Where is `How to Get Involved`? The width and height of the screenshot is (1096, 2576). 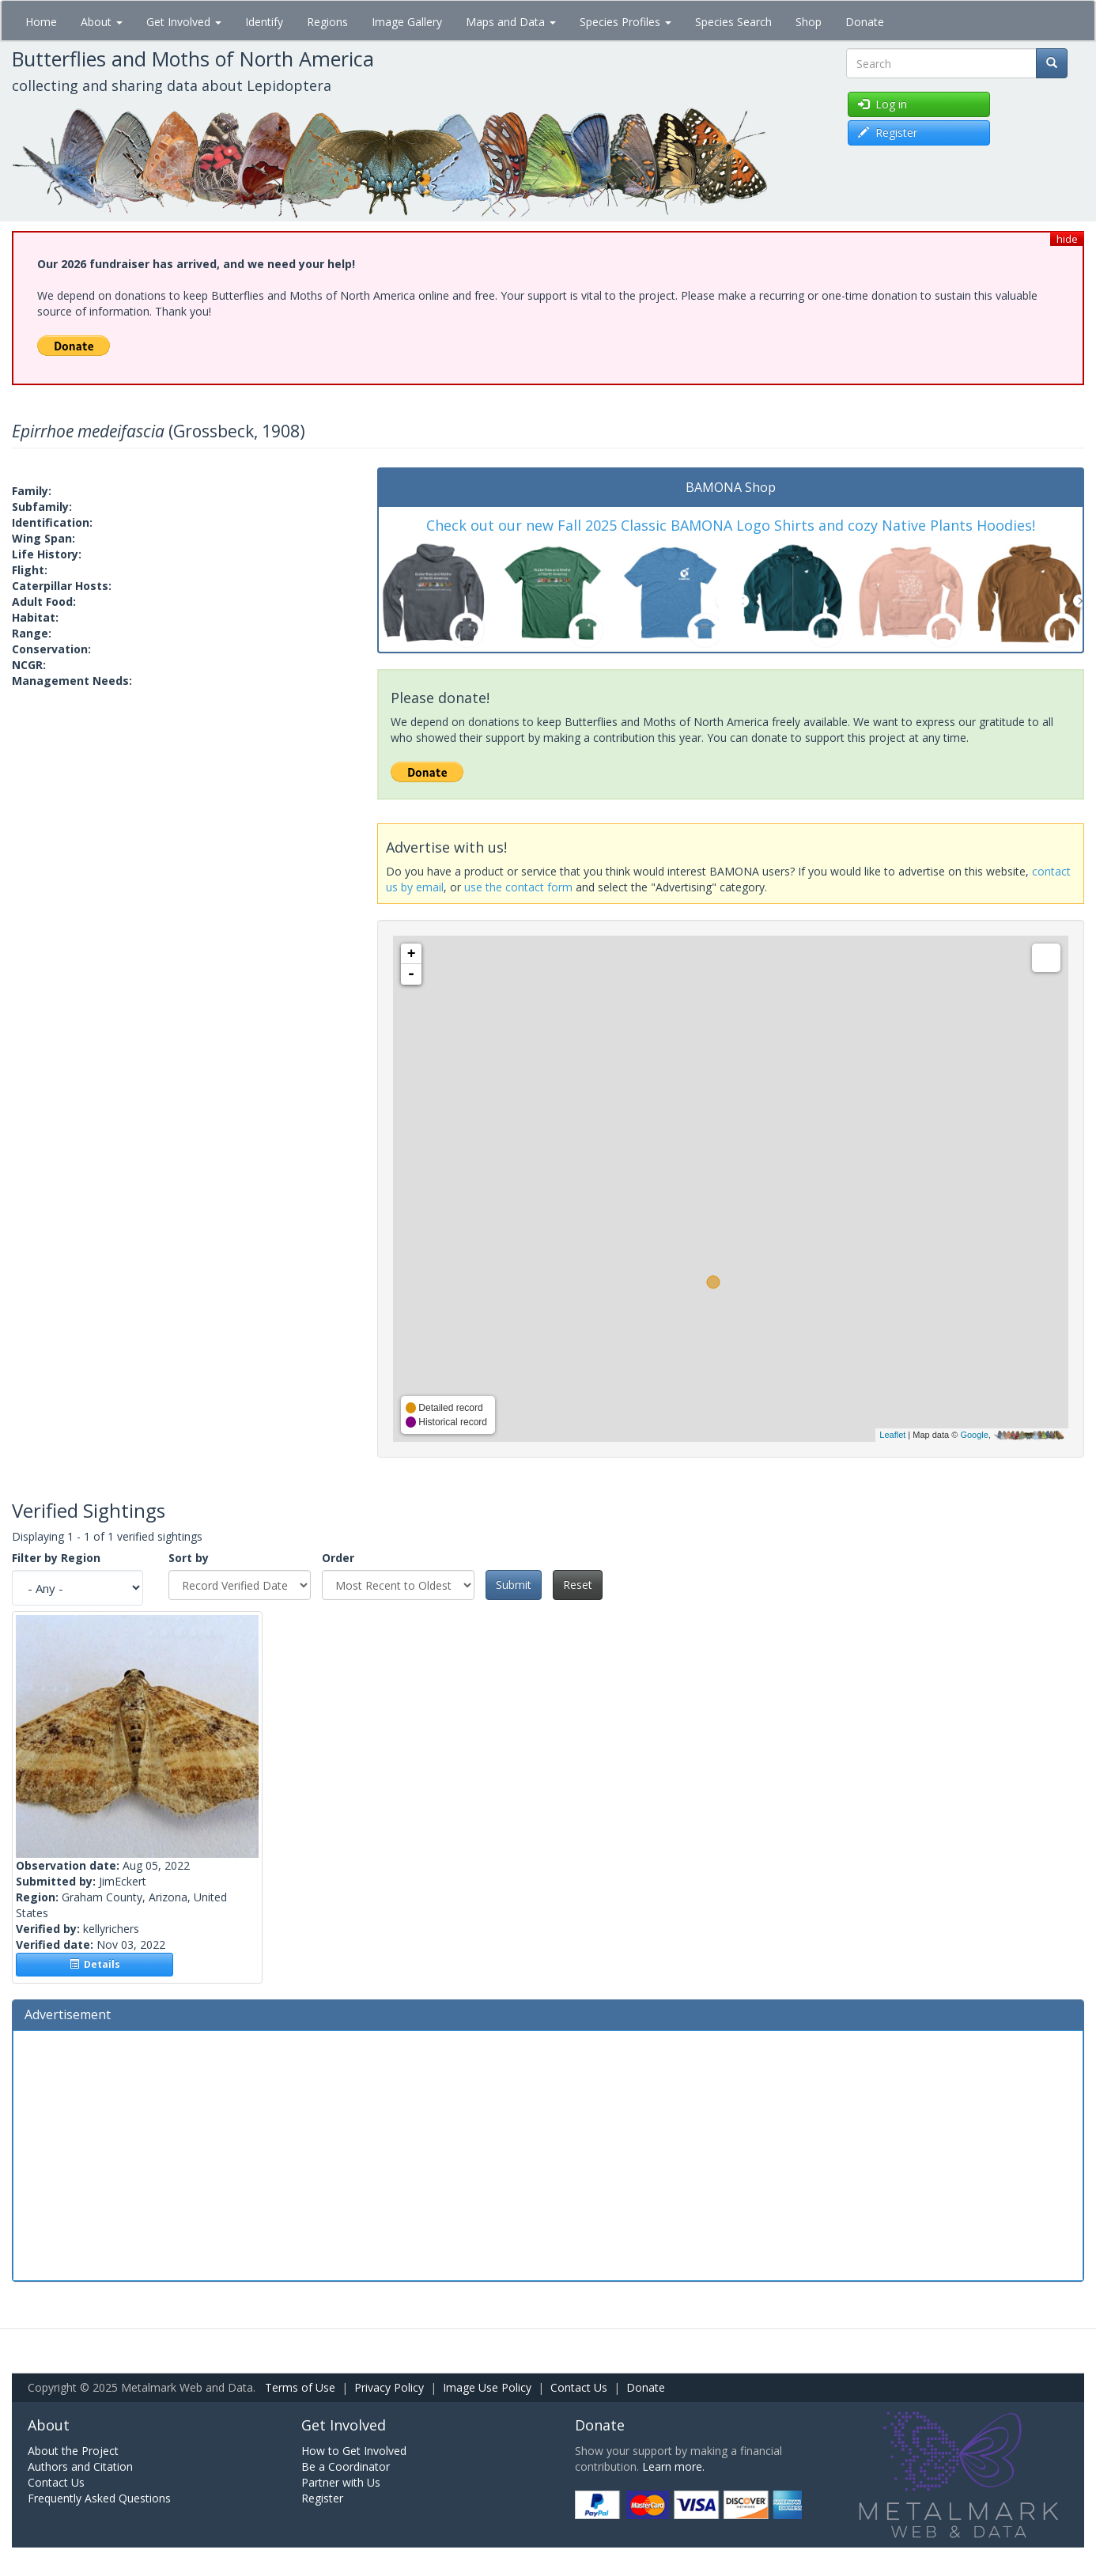
How to Get Involved is located at coordinates (353, 2450).